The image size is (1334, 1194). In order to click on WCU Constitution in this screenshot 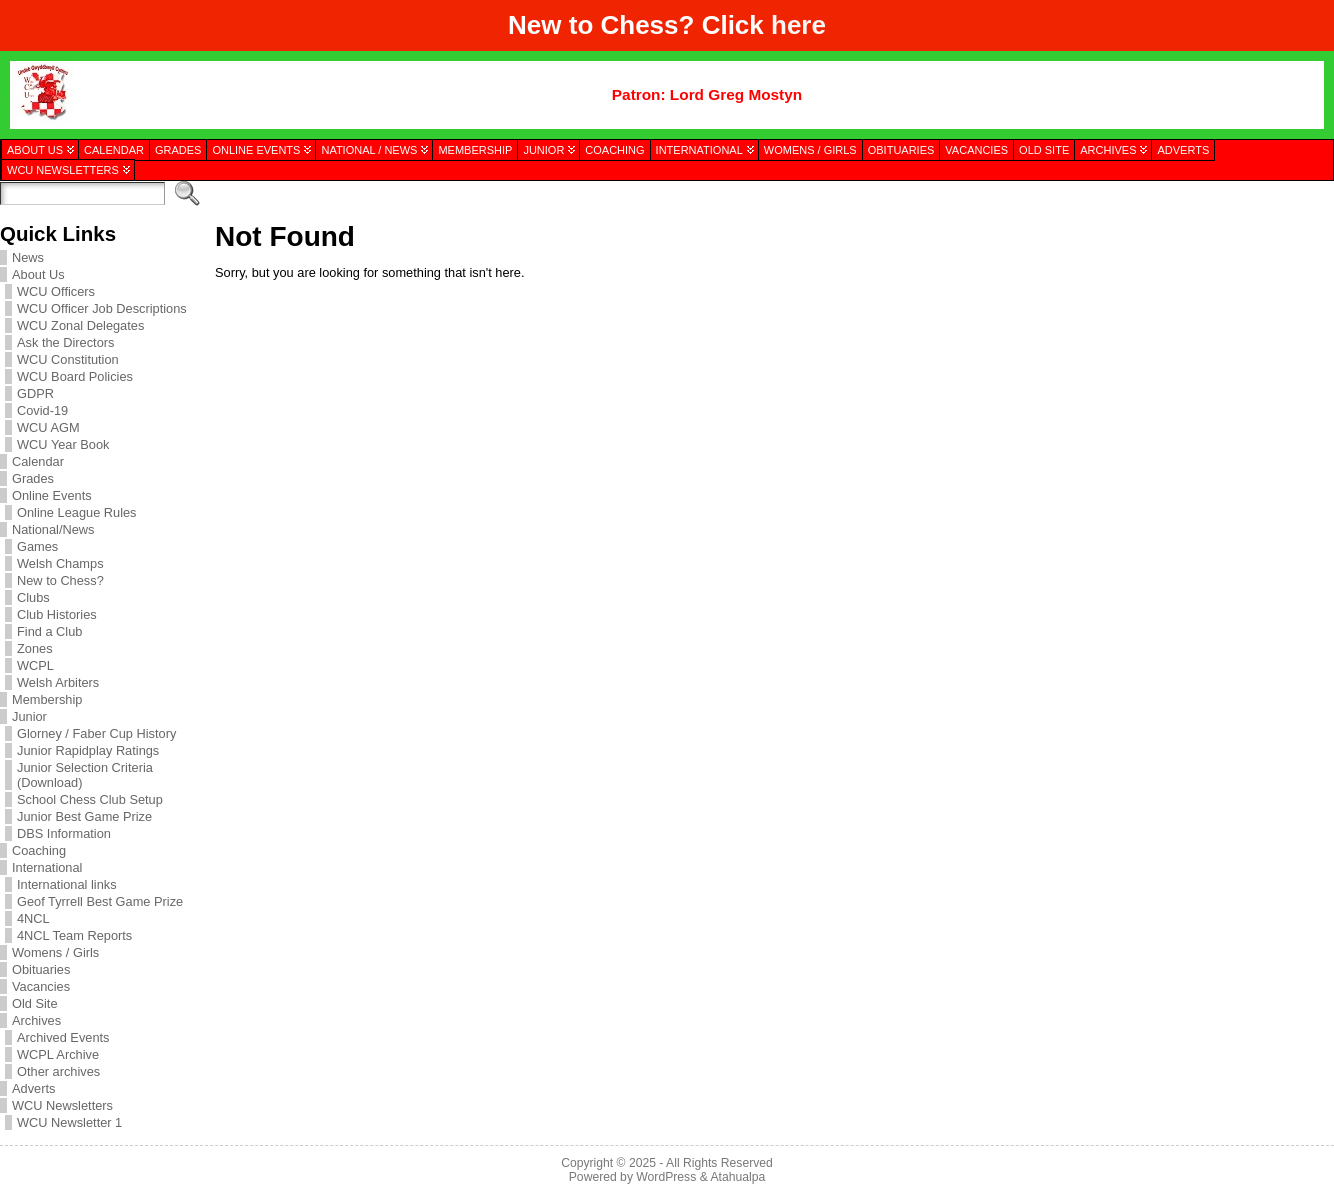, I will do `click(68, 359)`.